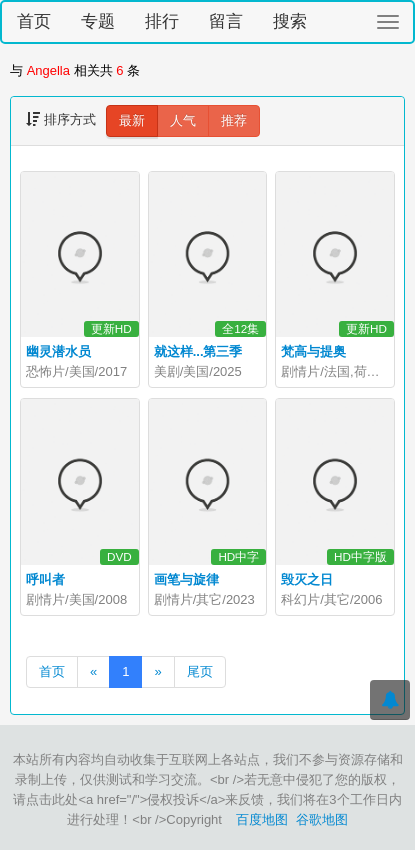  Describe the element at coordinates (186, 579) in the screenshot. I see `画笔与旋律` at that location.